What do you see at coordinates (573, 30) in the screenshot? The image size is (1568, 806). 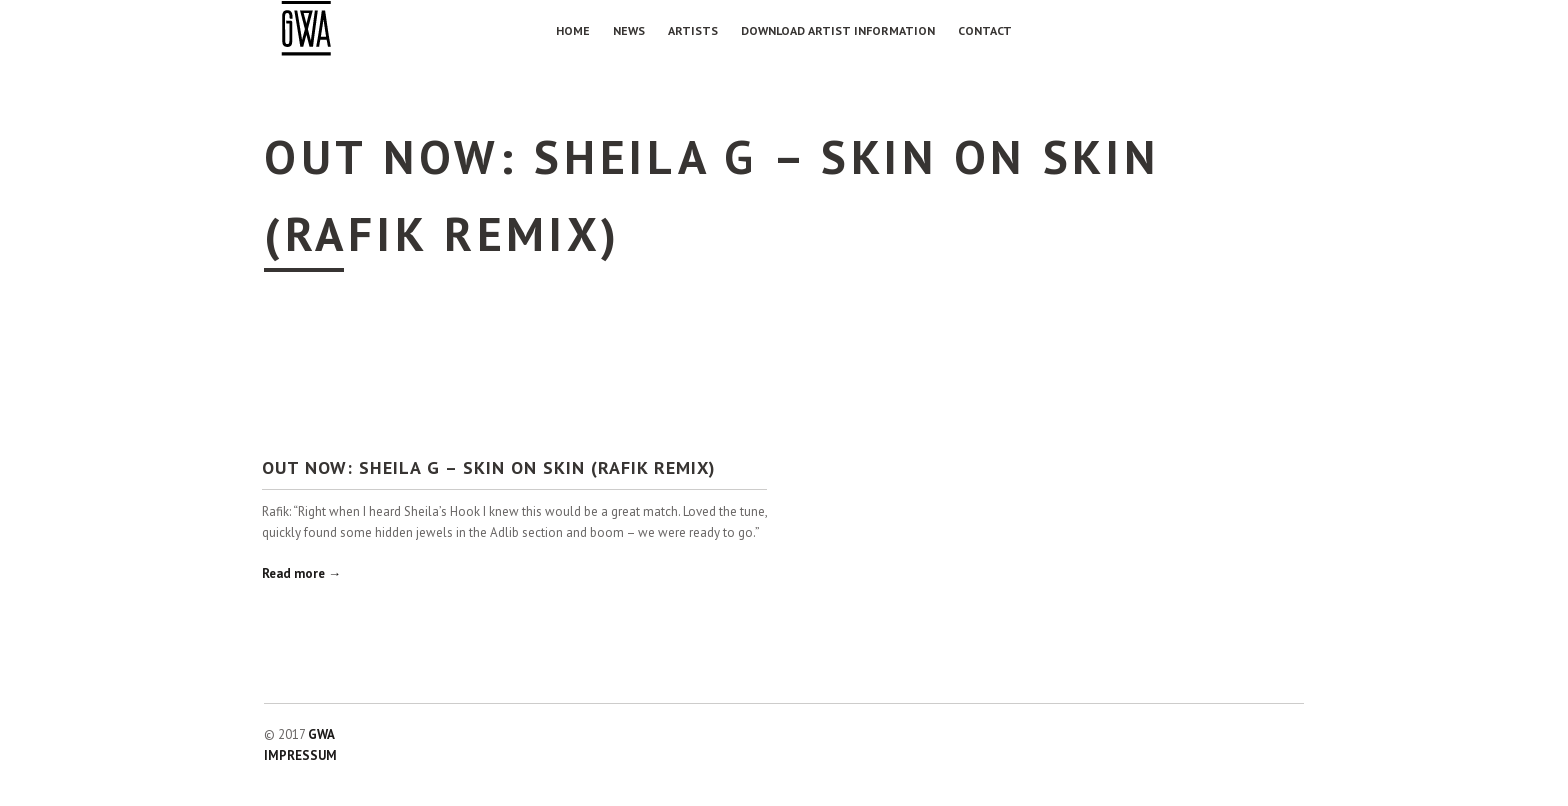 I see `Home` at bounding box center [573, 30].